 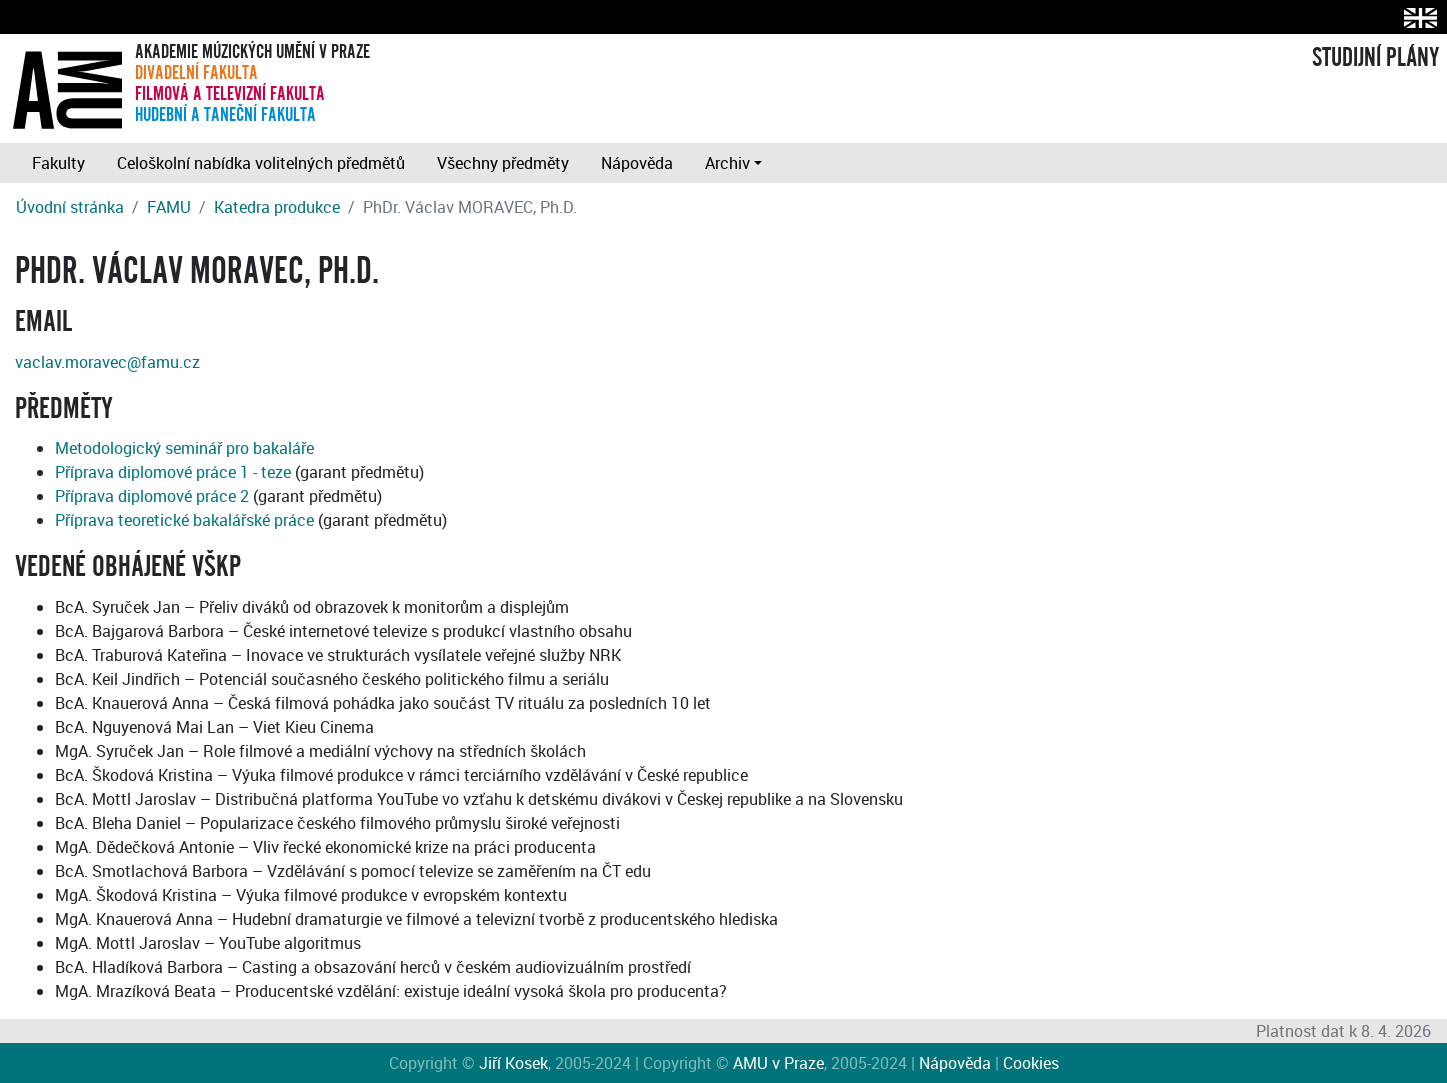 I want to click on Celoškolní nabídka volitelných předmětů, so click(x=261, y=163).